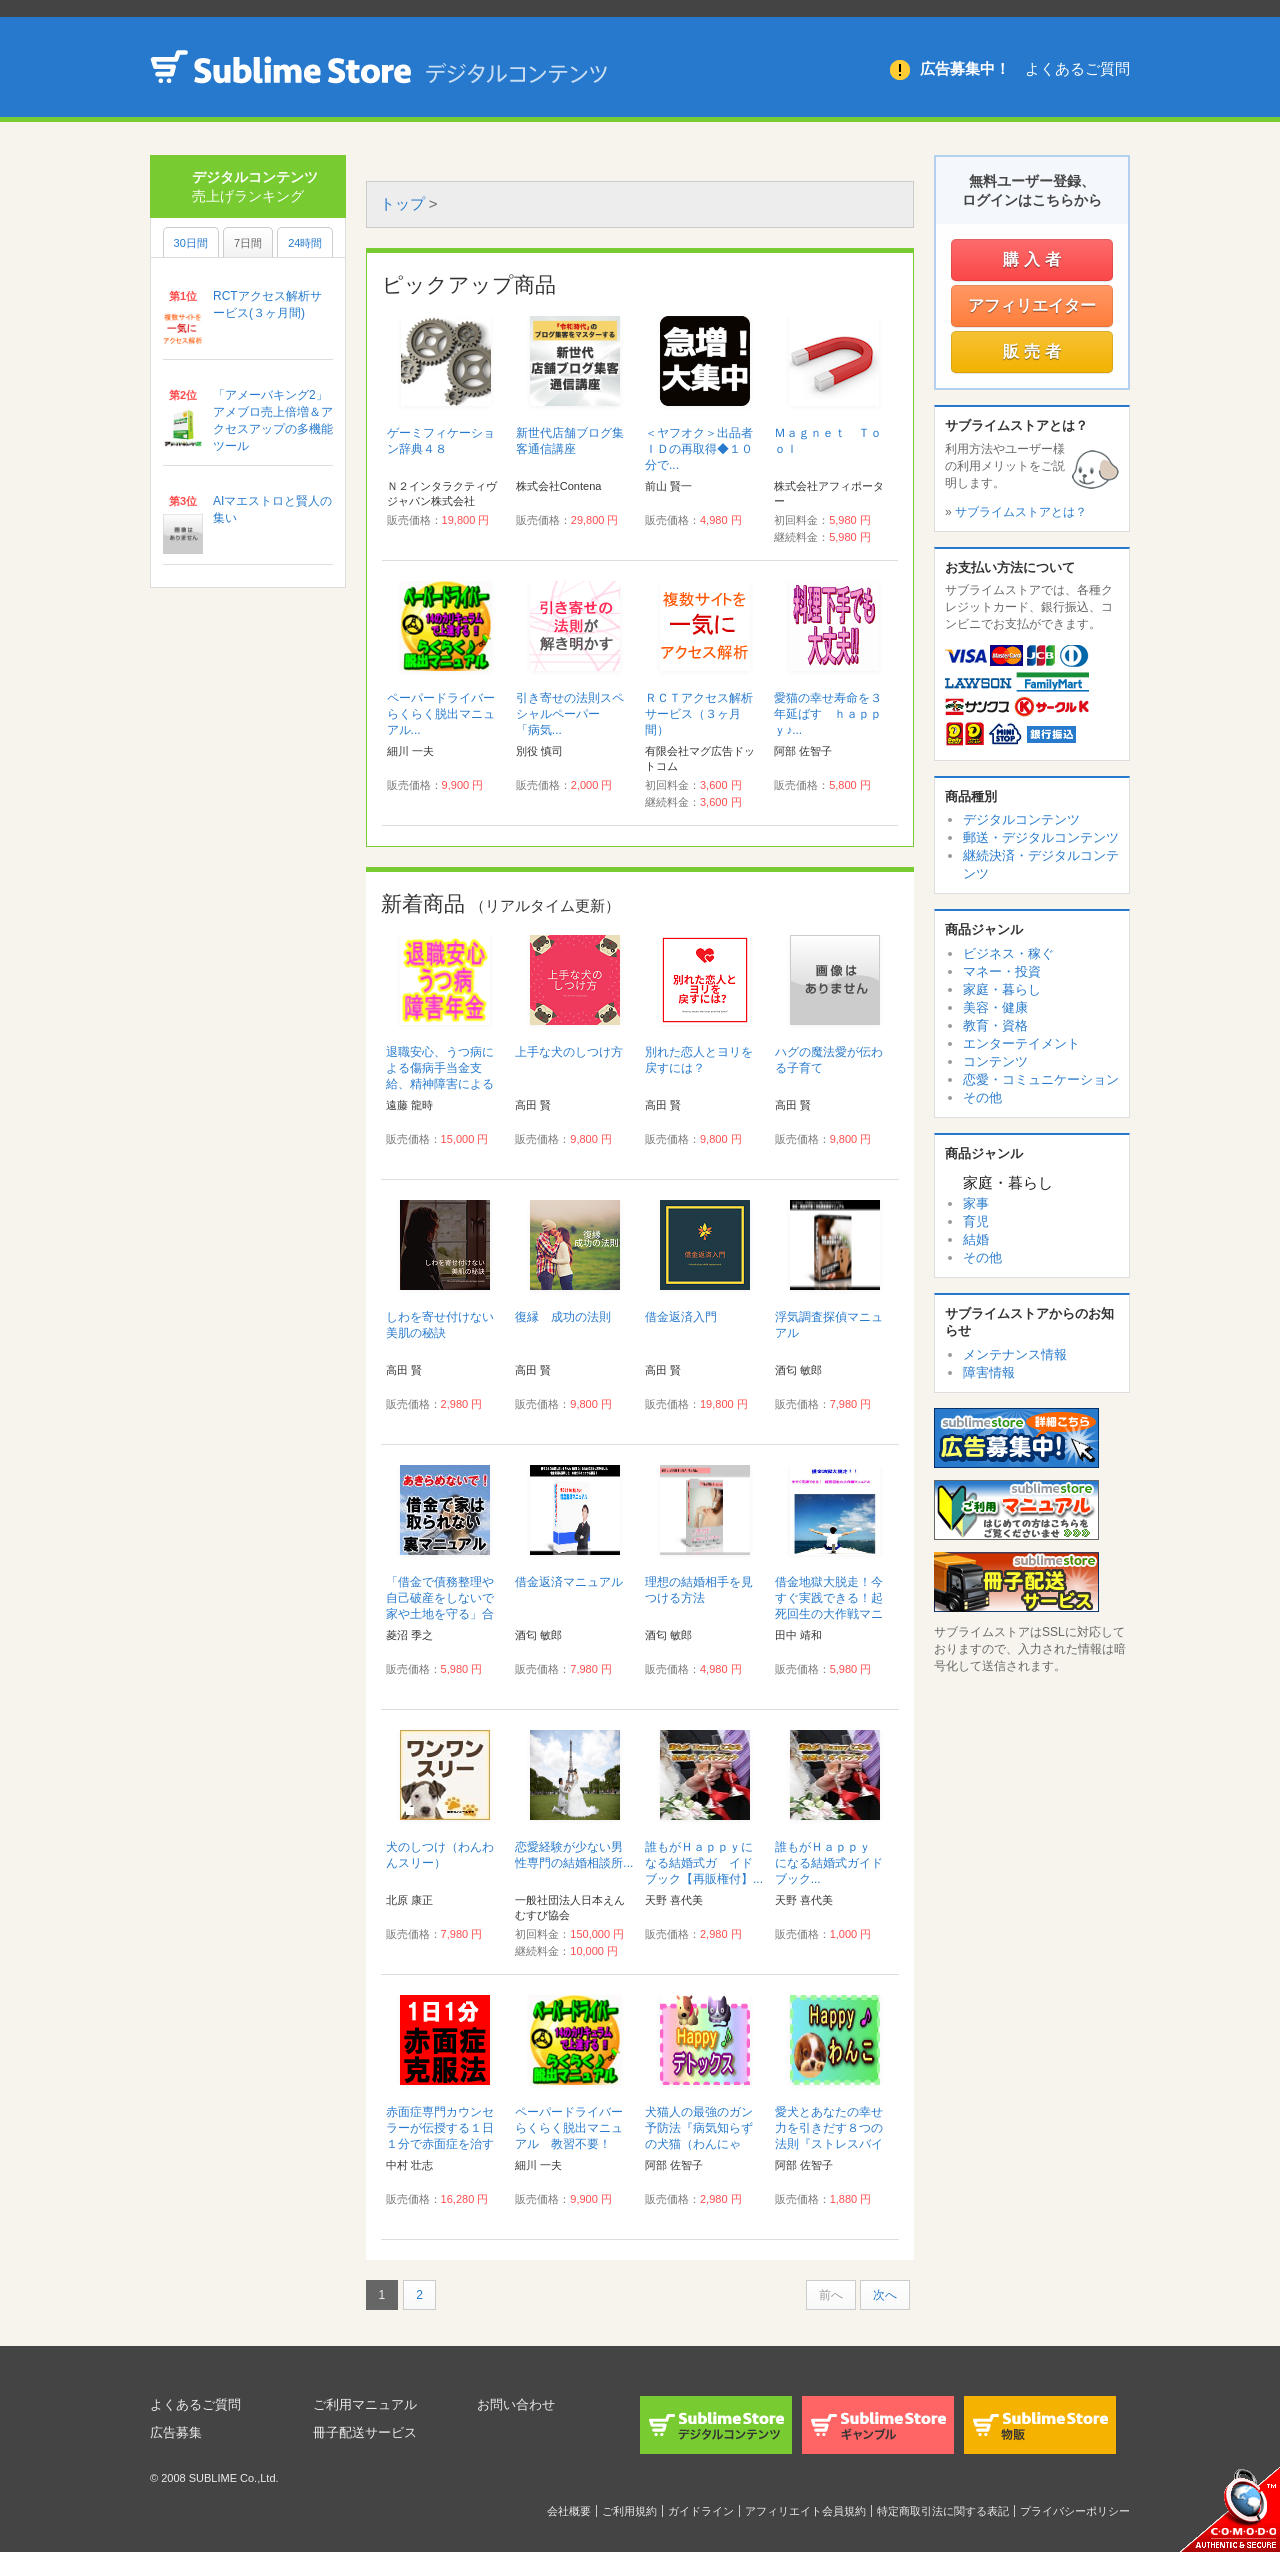 The image size is (1280, 2552). I want to click on 特定商取引法に関する表記, so click(943, 2511).